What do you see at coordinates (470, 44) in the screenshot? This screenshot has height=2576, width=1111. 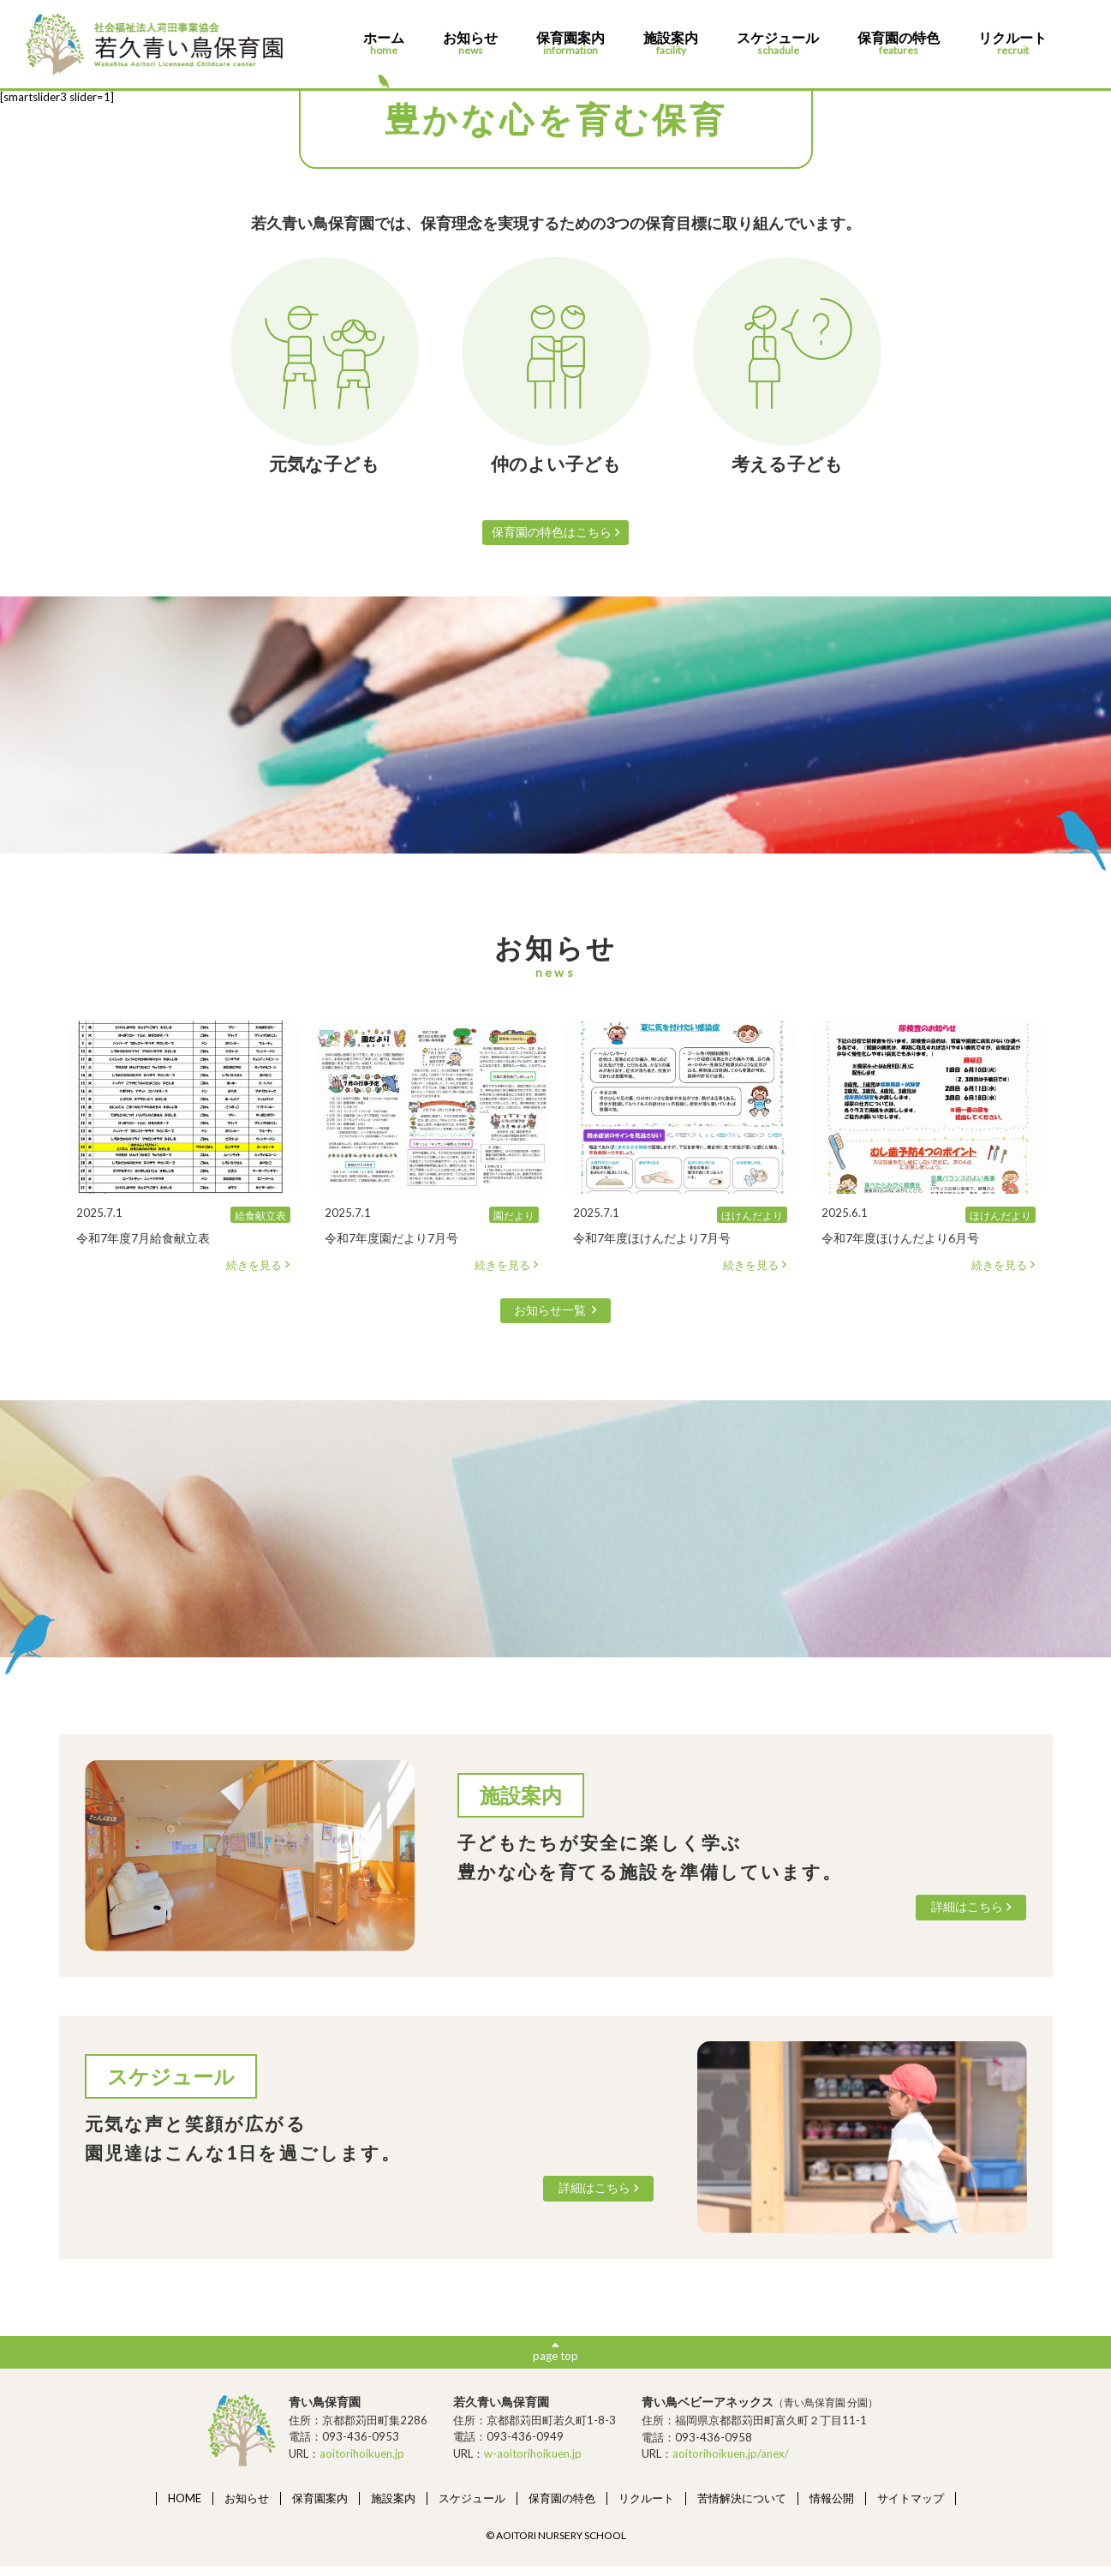 I see `お知らせ` at bounding box center [470, 44].